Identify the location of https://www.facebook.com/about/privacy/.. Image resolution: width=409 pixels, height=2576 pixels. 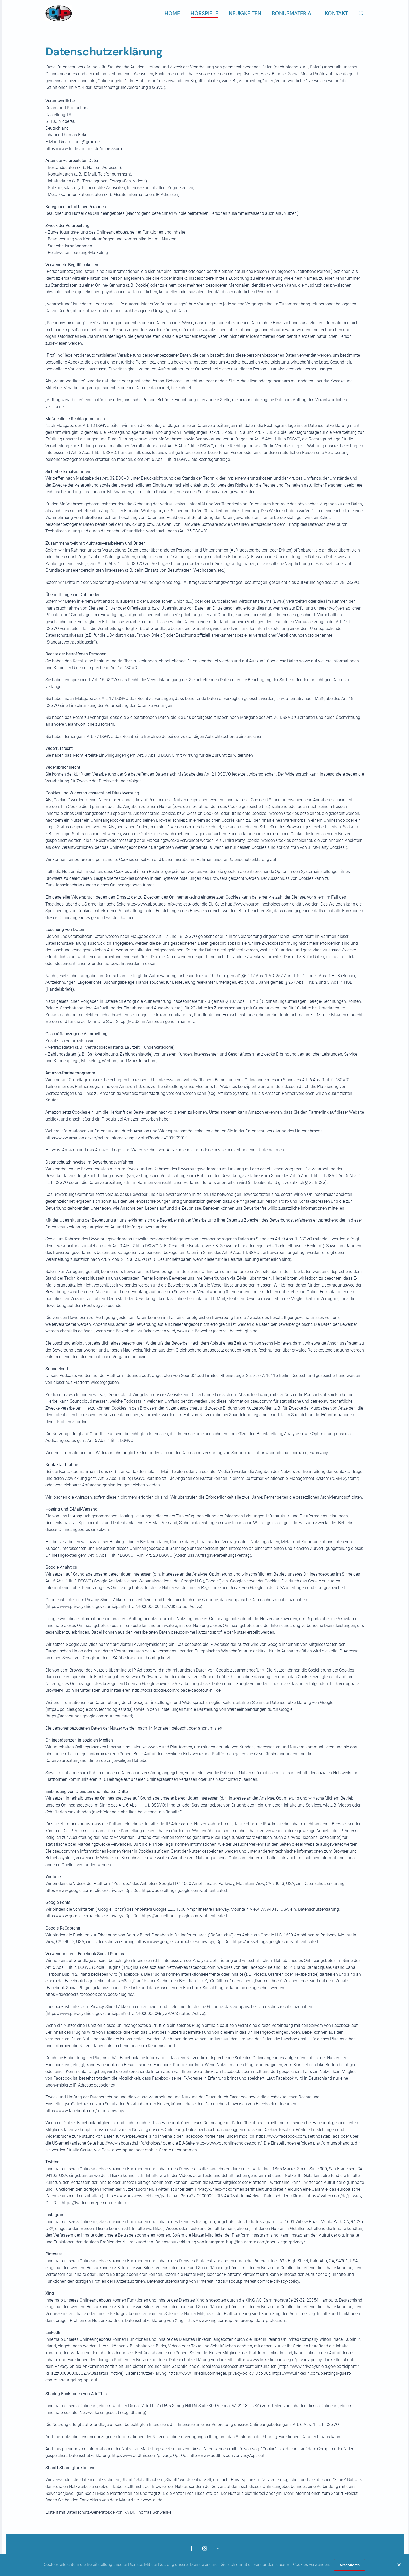
(85, 2110).